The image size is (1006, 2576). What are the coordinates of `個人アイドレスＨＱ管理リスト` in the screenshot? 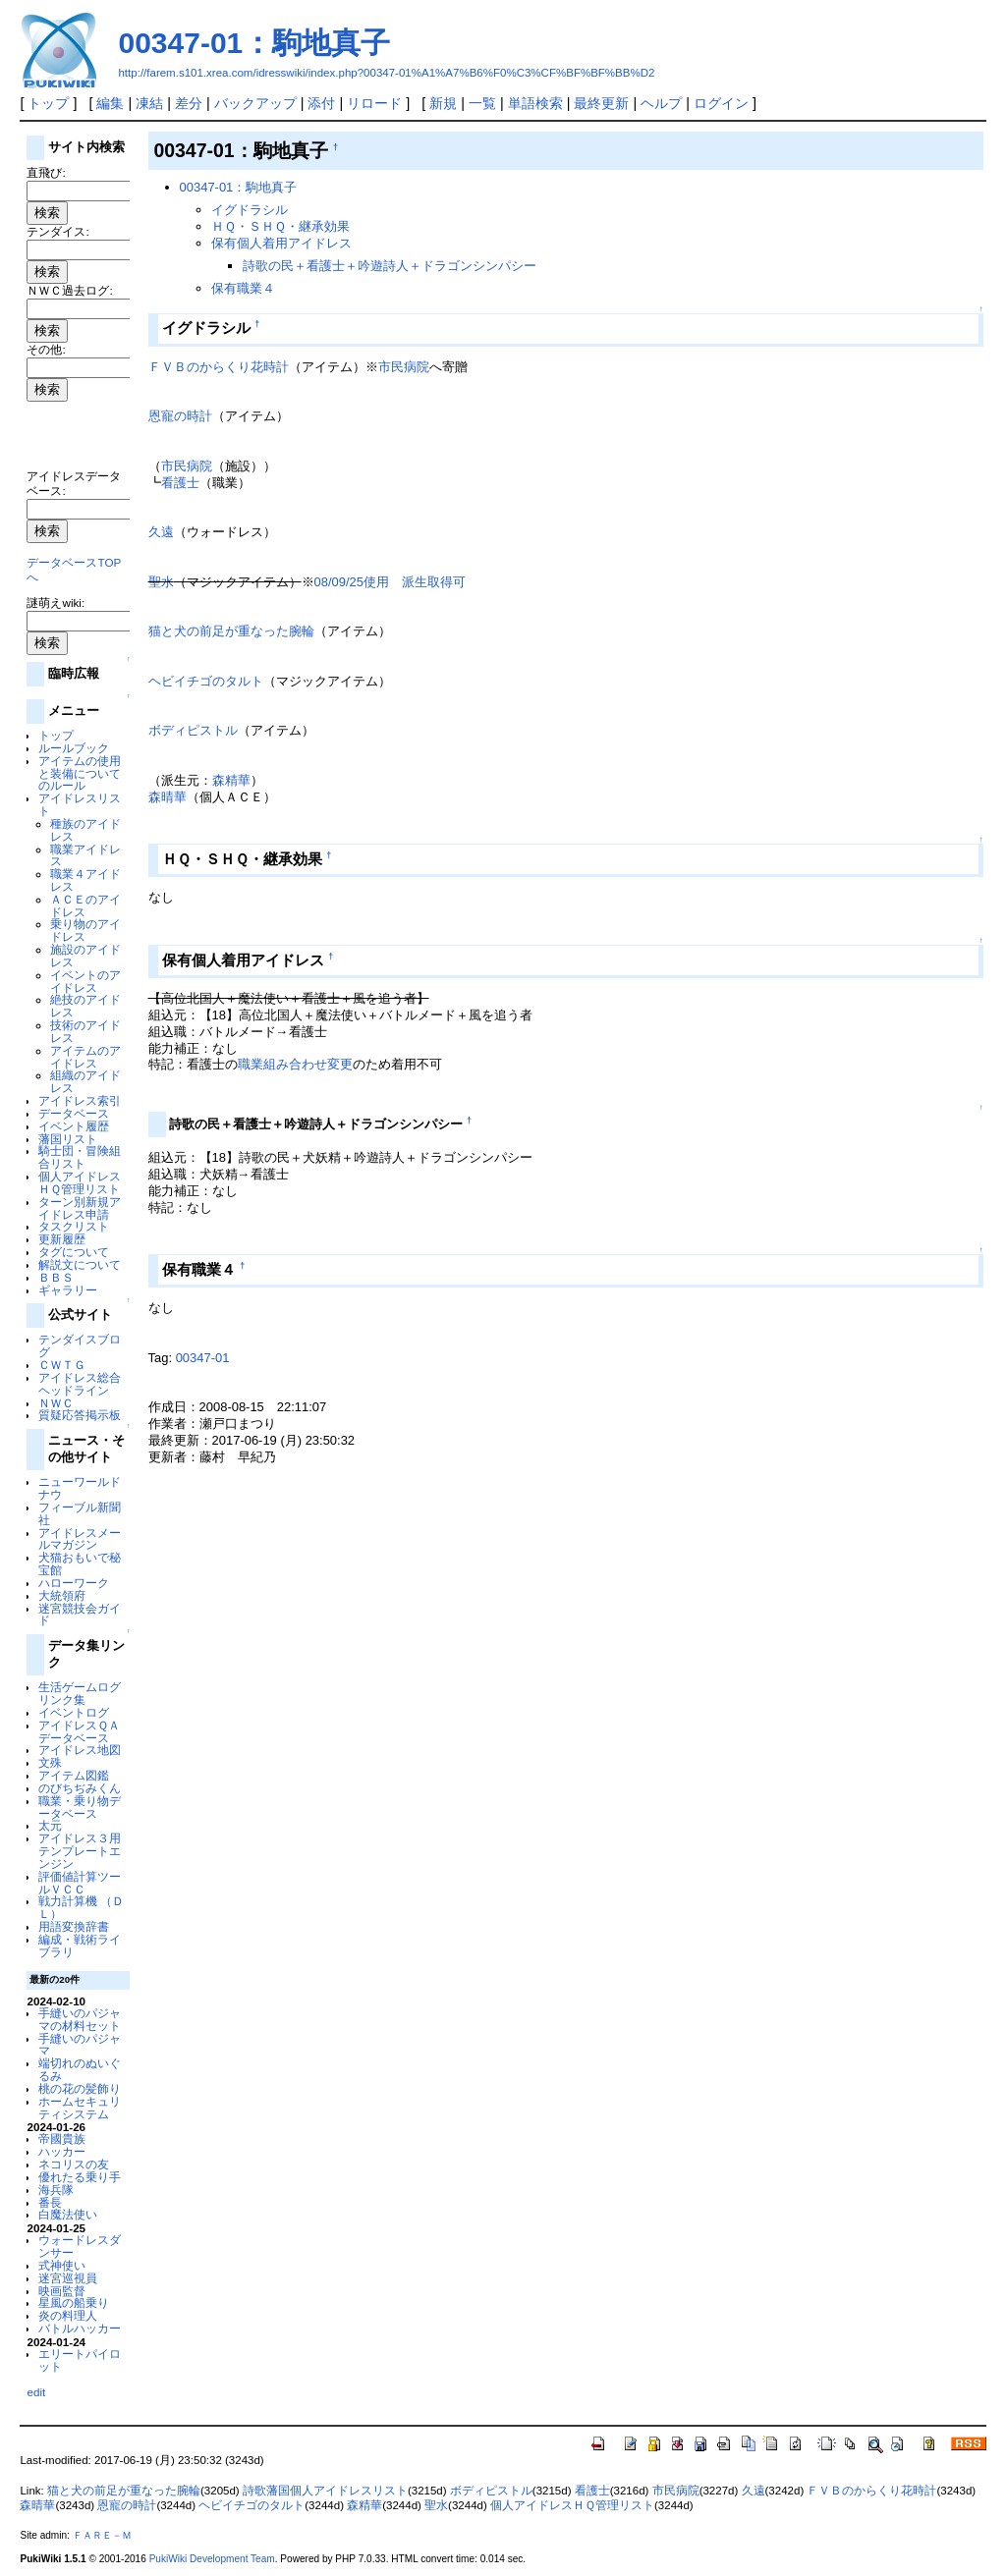 It's located at (79, 1182).